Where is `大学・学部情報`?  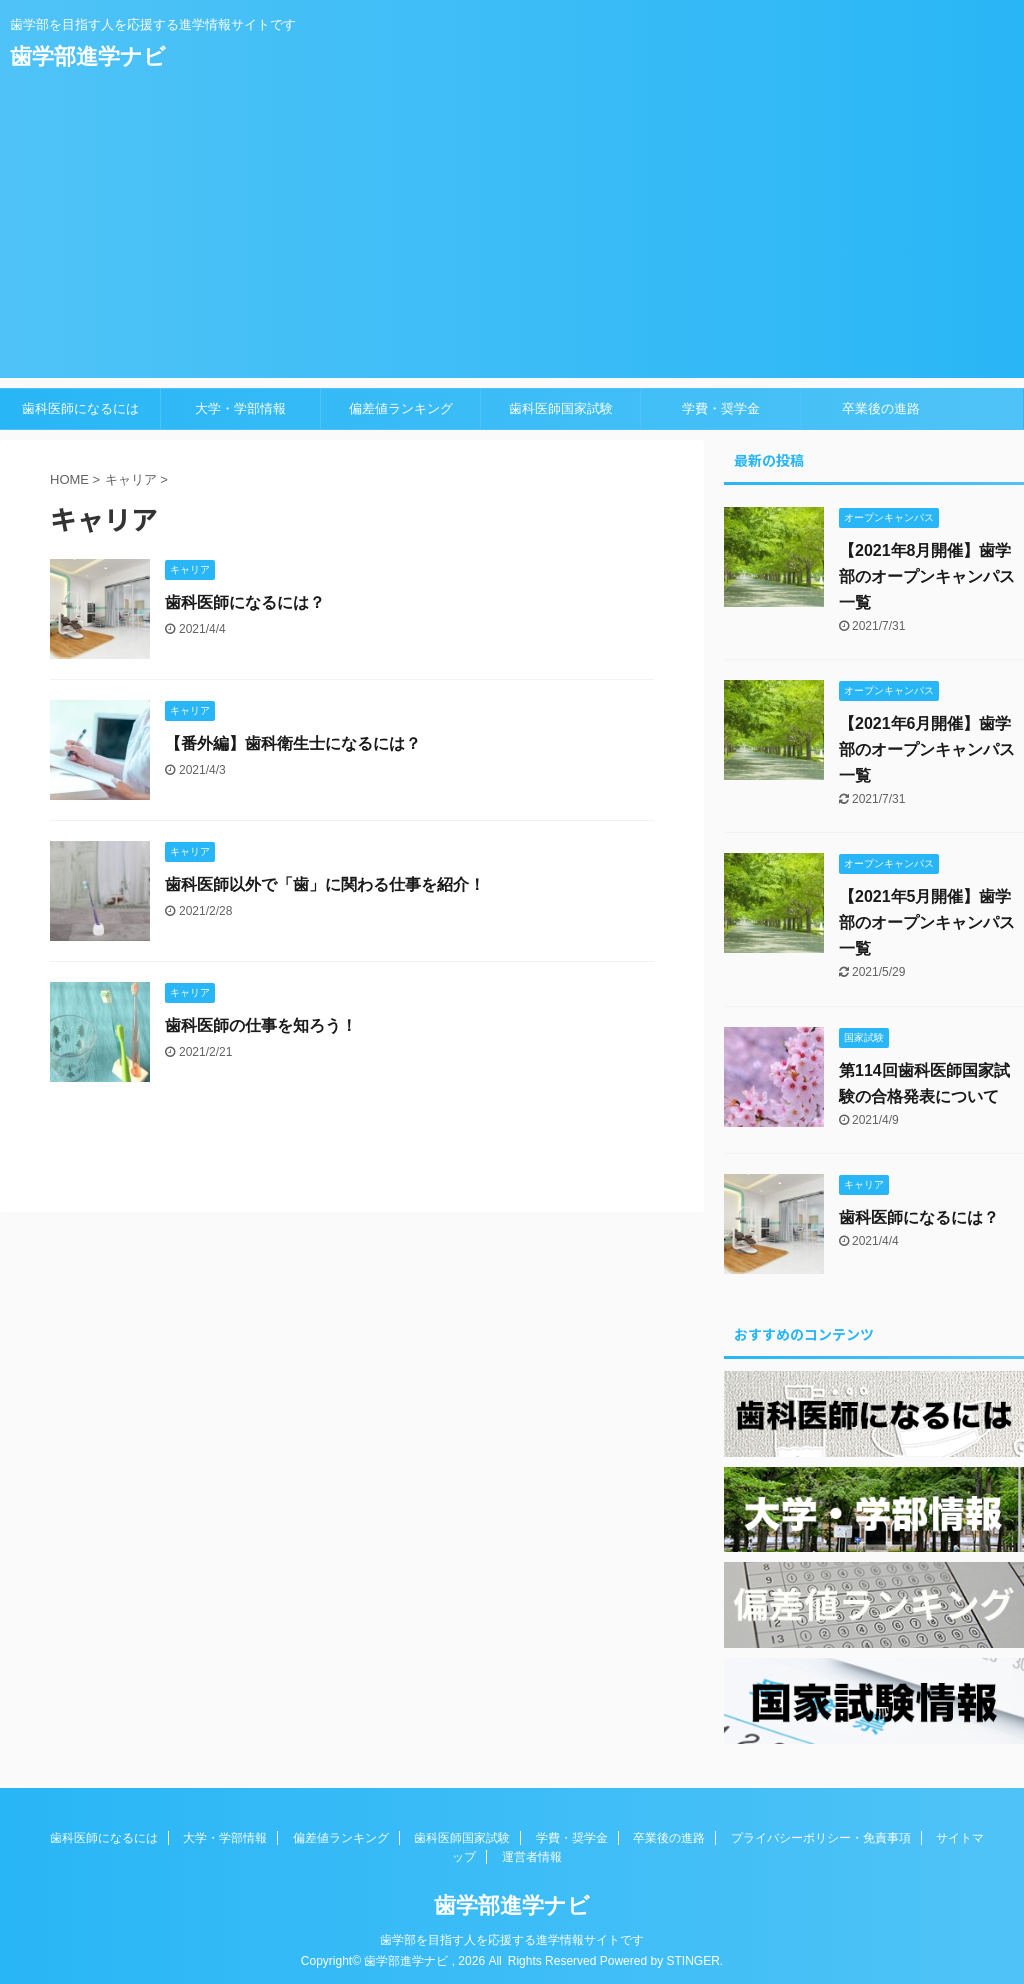 大学・学部情報 is located at coordinates (240, 408).